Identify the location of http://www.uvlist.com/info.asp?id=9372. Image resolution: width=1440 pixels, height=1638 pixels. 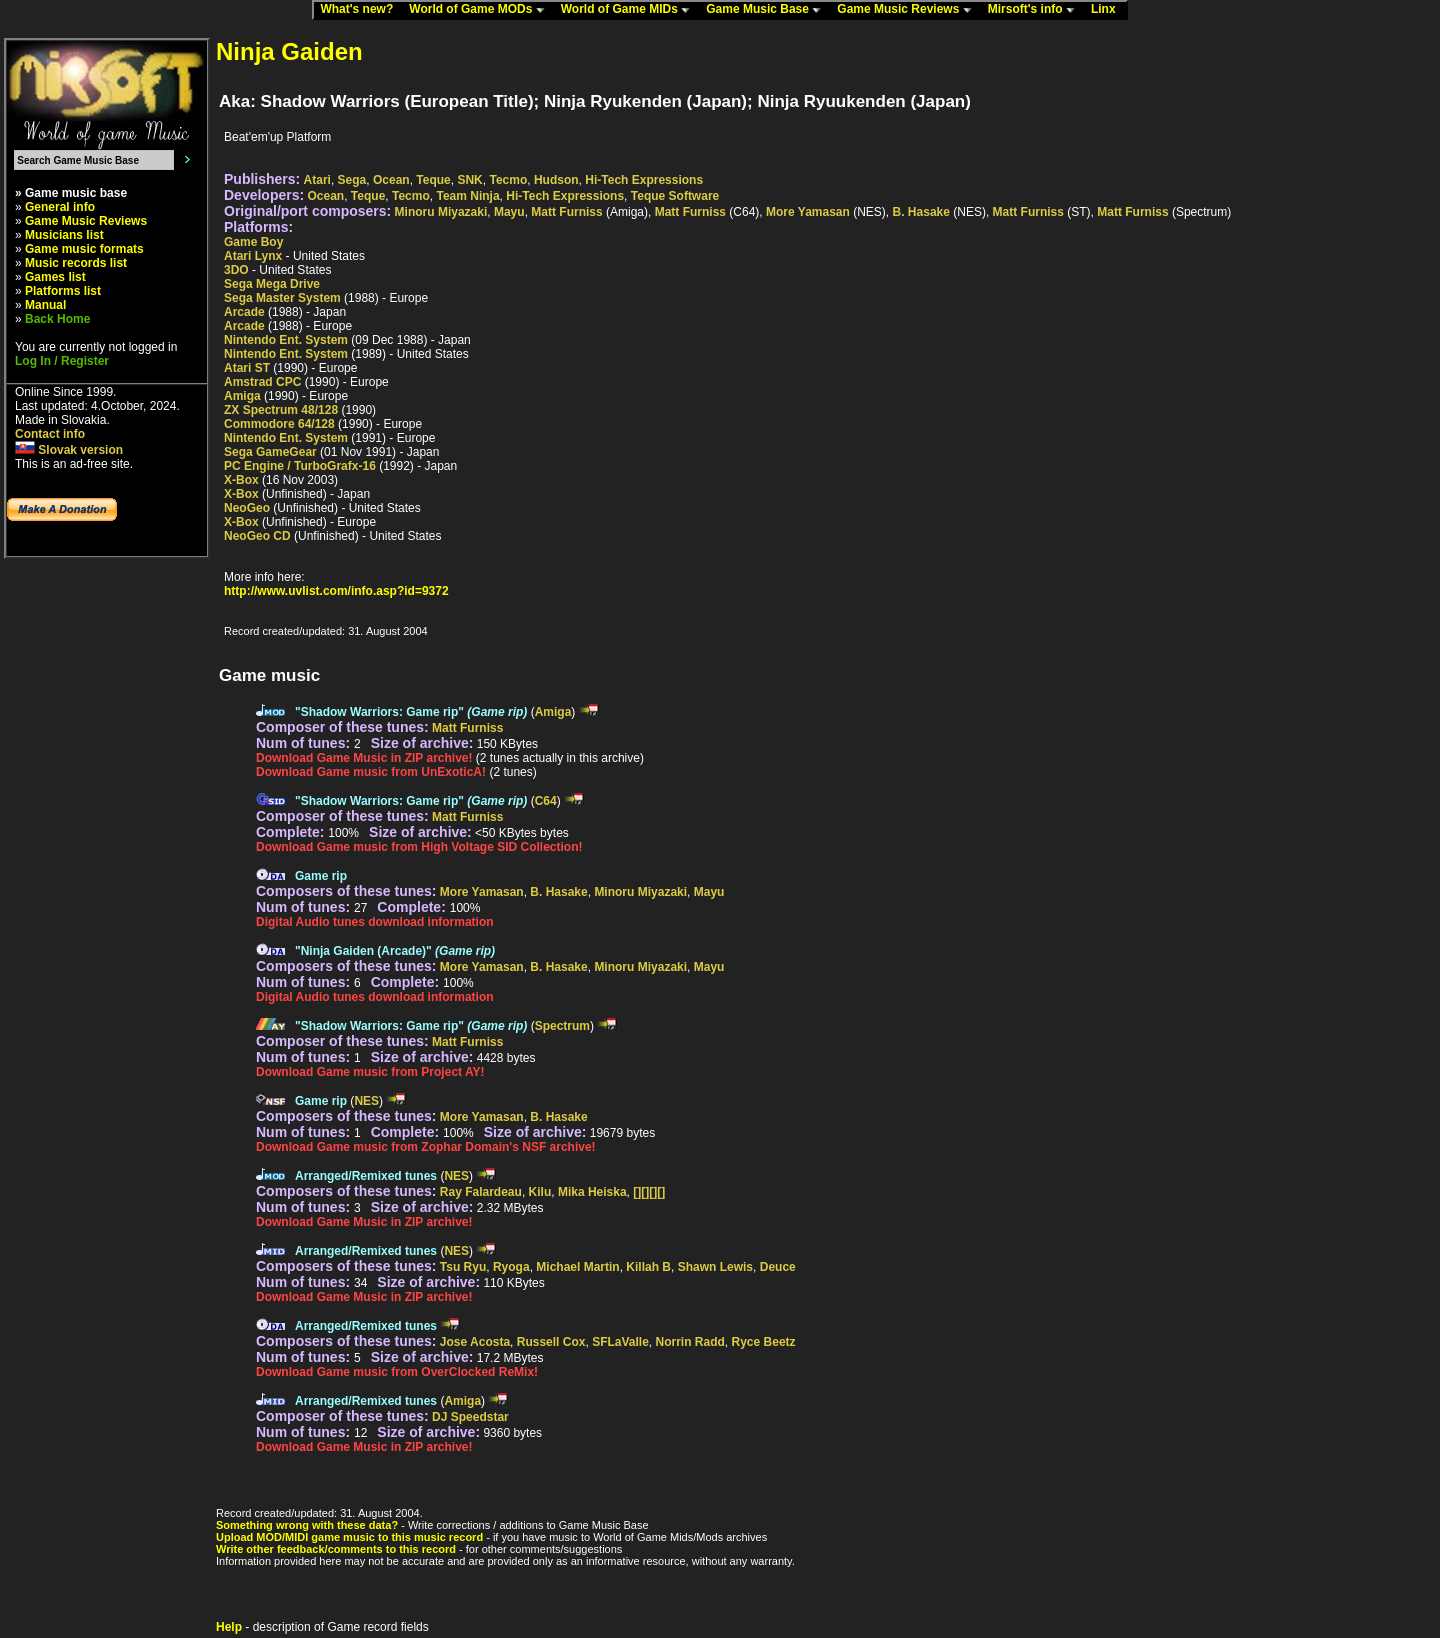
(336, 591).